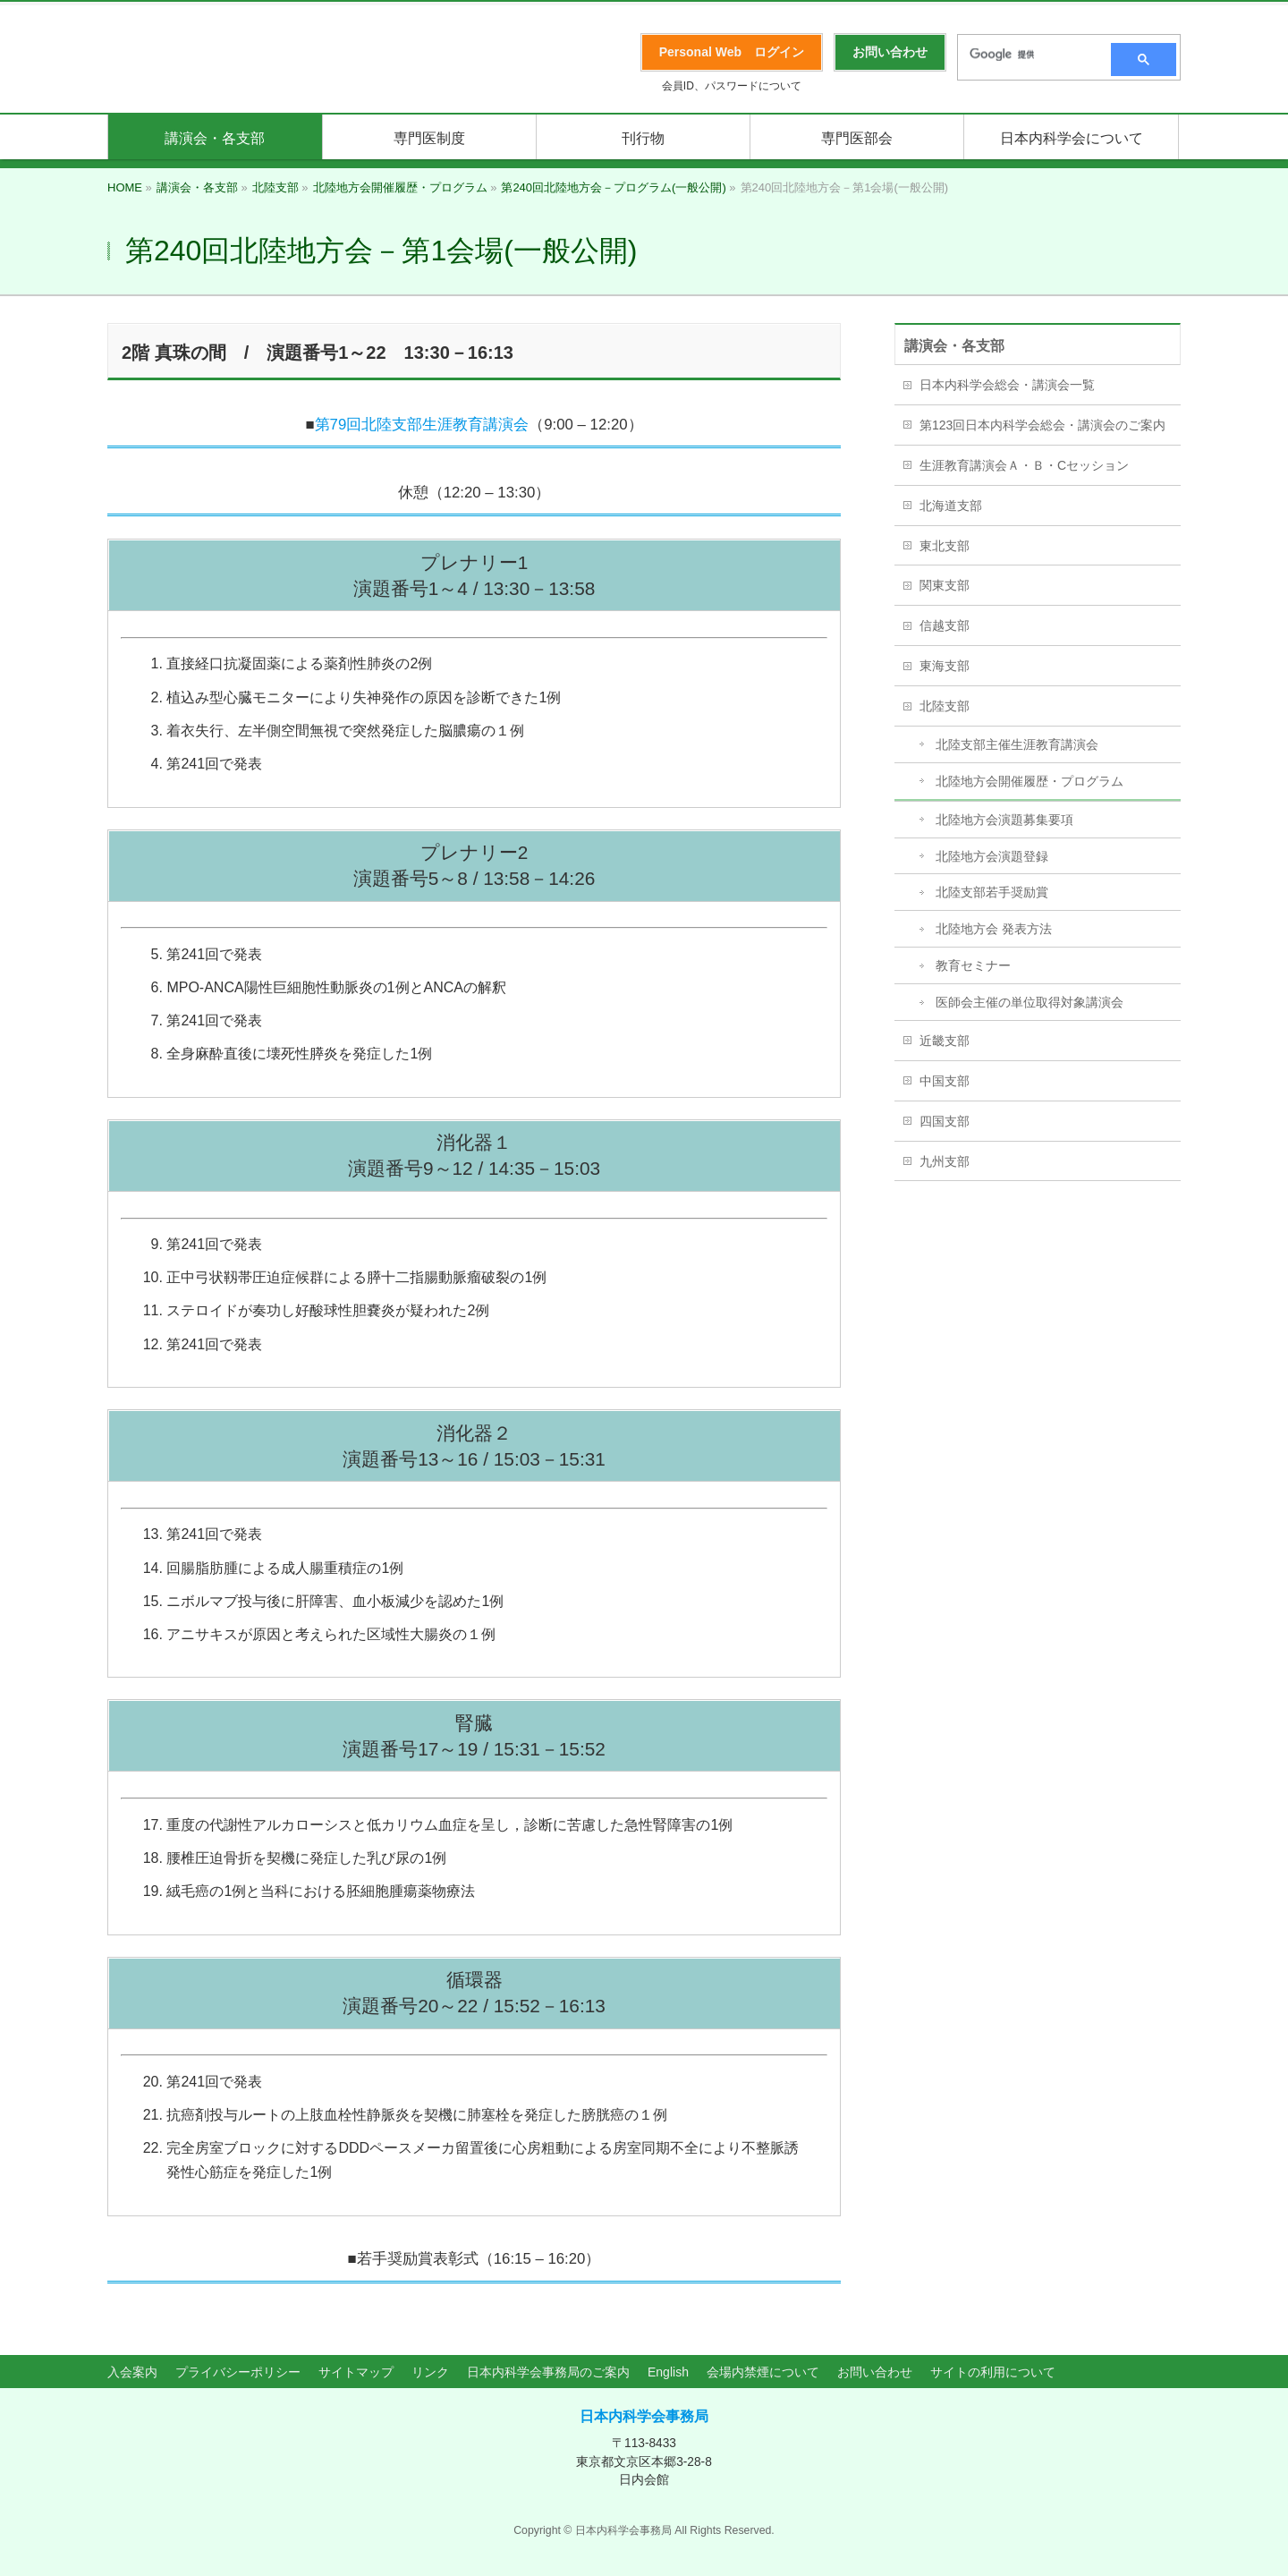 The height and width of the screenshot is (2576, 1288). What do you see at coordinates (973, 965) in the screenshot?
I see `教育セミナー` at bounding box center [973, 965].